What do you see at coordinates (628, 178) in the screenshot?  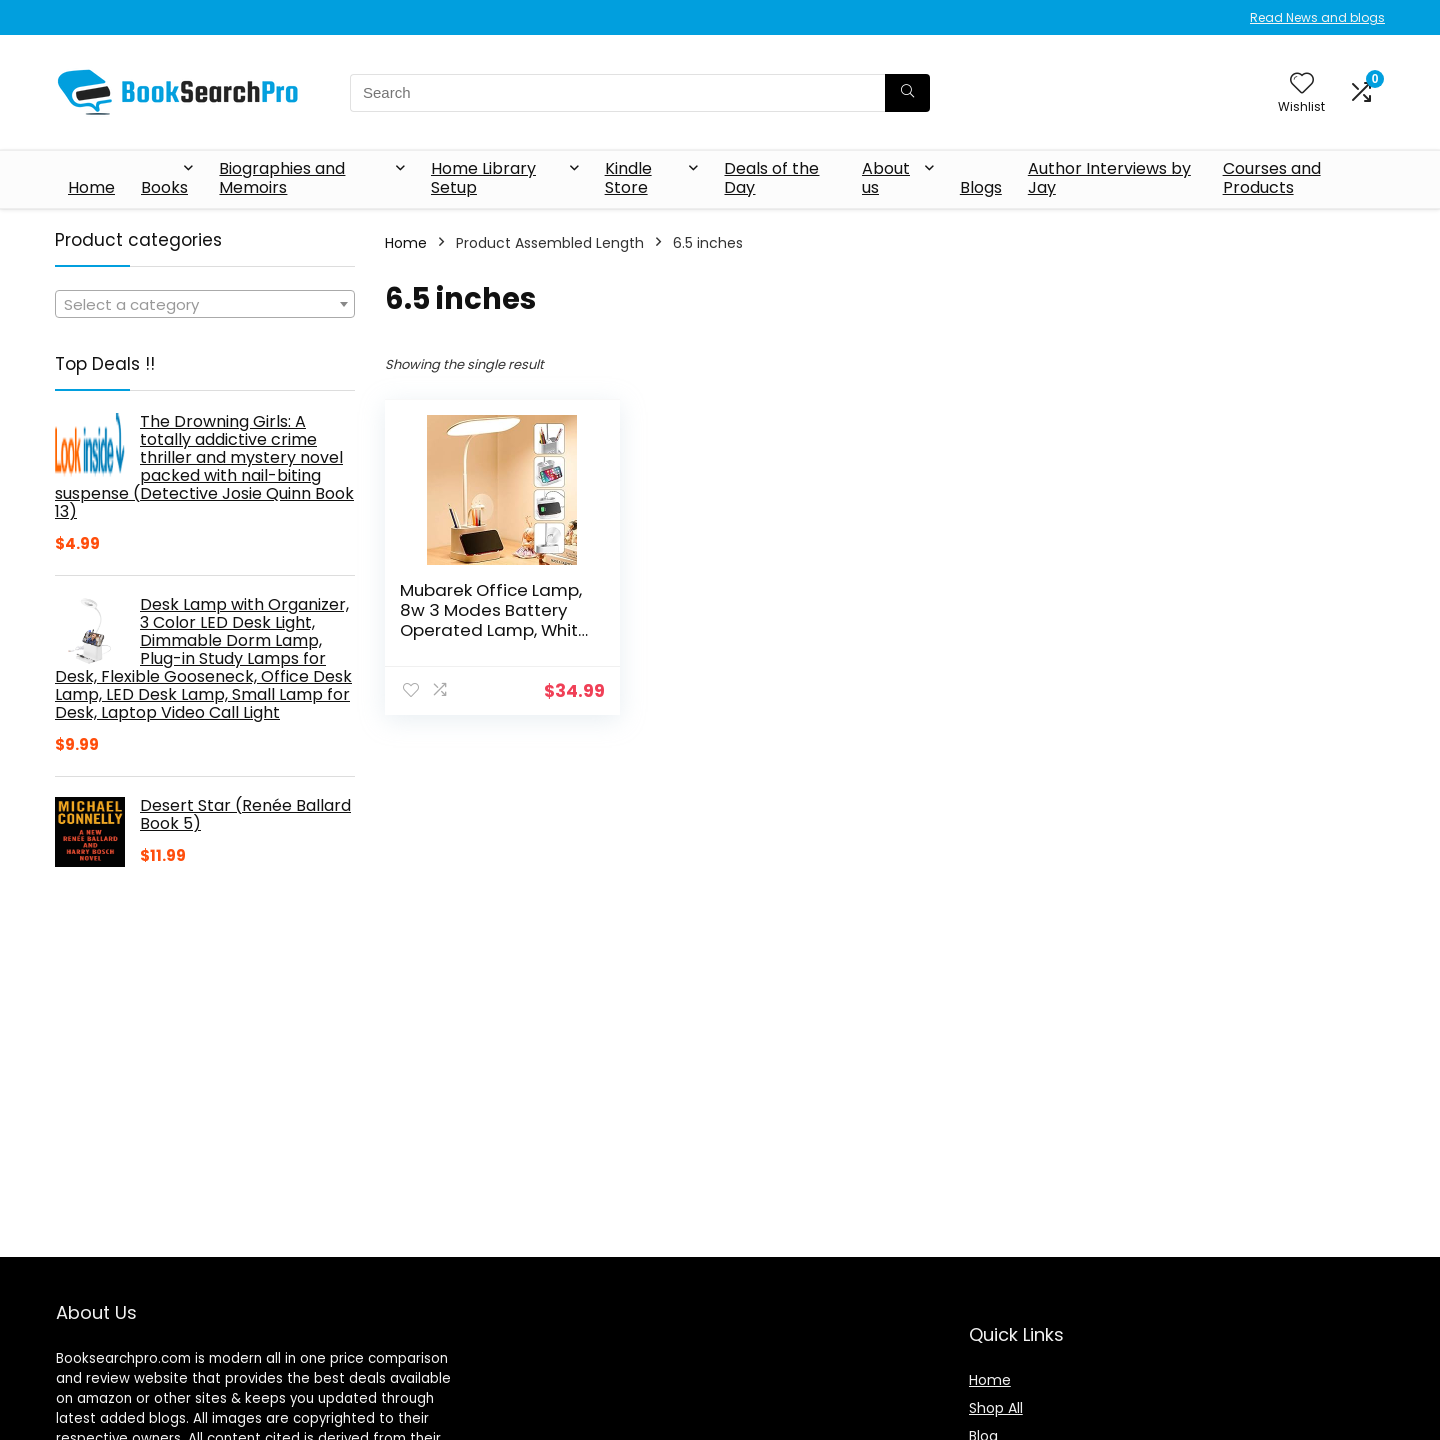 I see `Kindle Store` at bounding box center [628, 178].